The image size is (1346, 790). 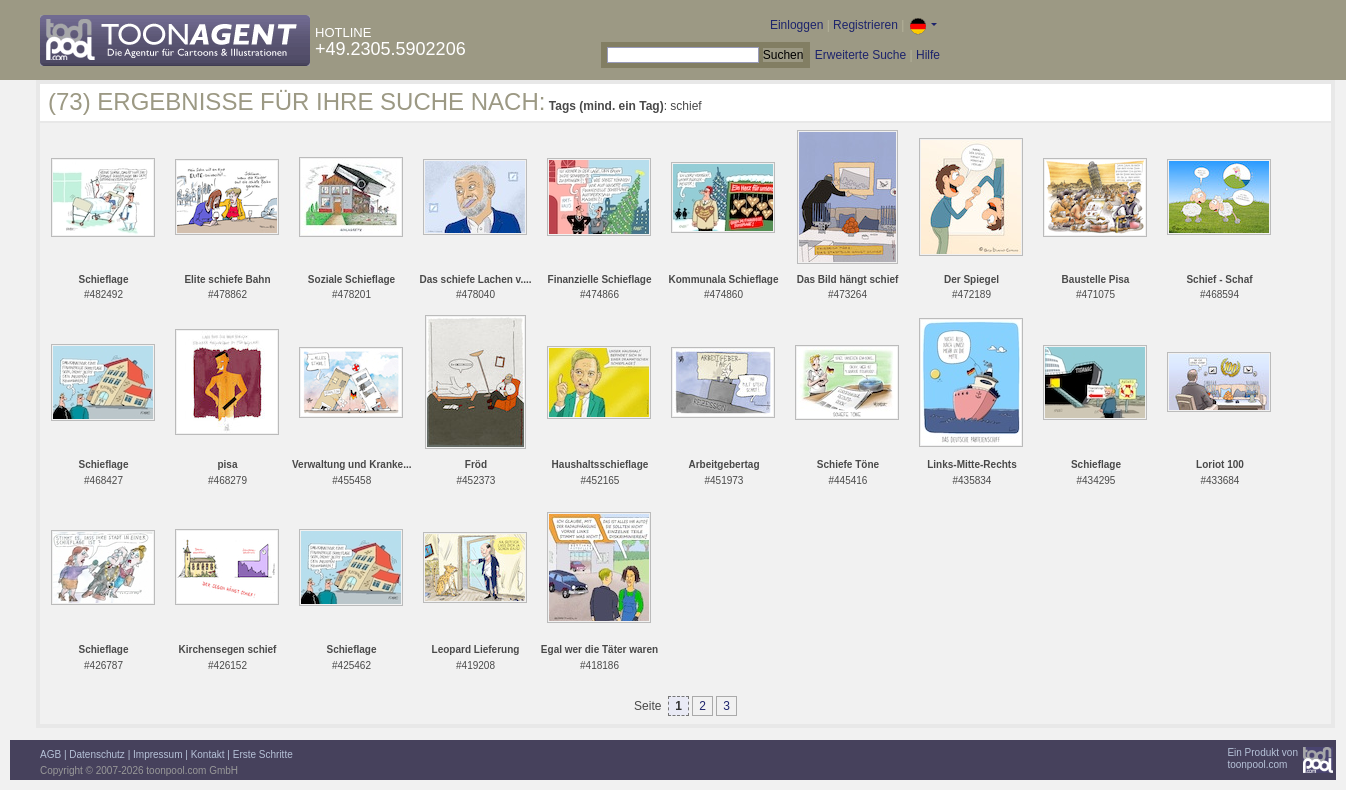 What do you see at coordinates (50, 754) in the screenshot?
I see `AGB` at bounding box center [50, 754].